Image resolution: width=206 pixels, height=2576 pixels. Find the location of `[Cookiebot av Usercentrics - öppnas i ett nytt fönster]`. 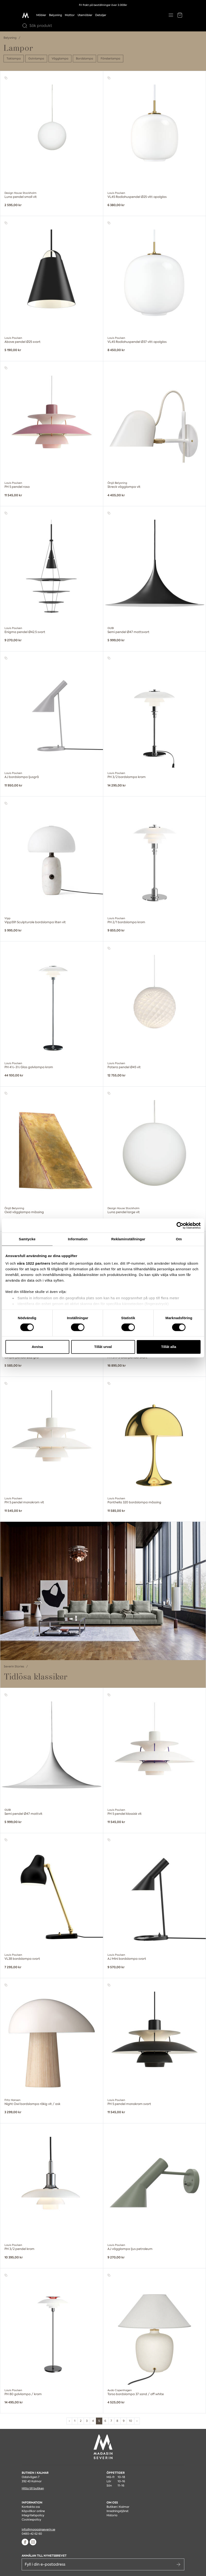

[Cookiebot av Usercentrics - öppnas i ett nytt fönster] is located at coordinates (180, 1225).